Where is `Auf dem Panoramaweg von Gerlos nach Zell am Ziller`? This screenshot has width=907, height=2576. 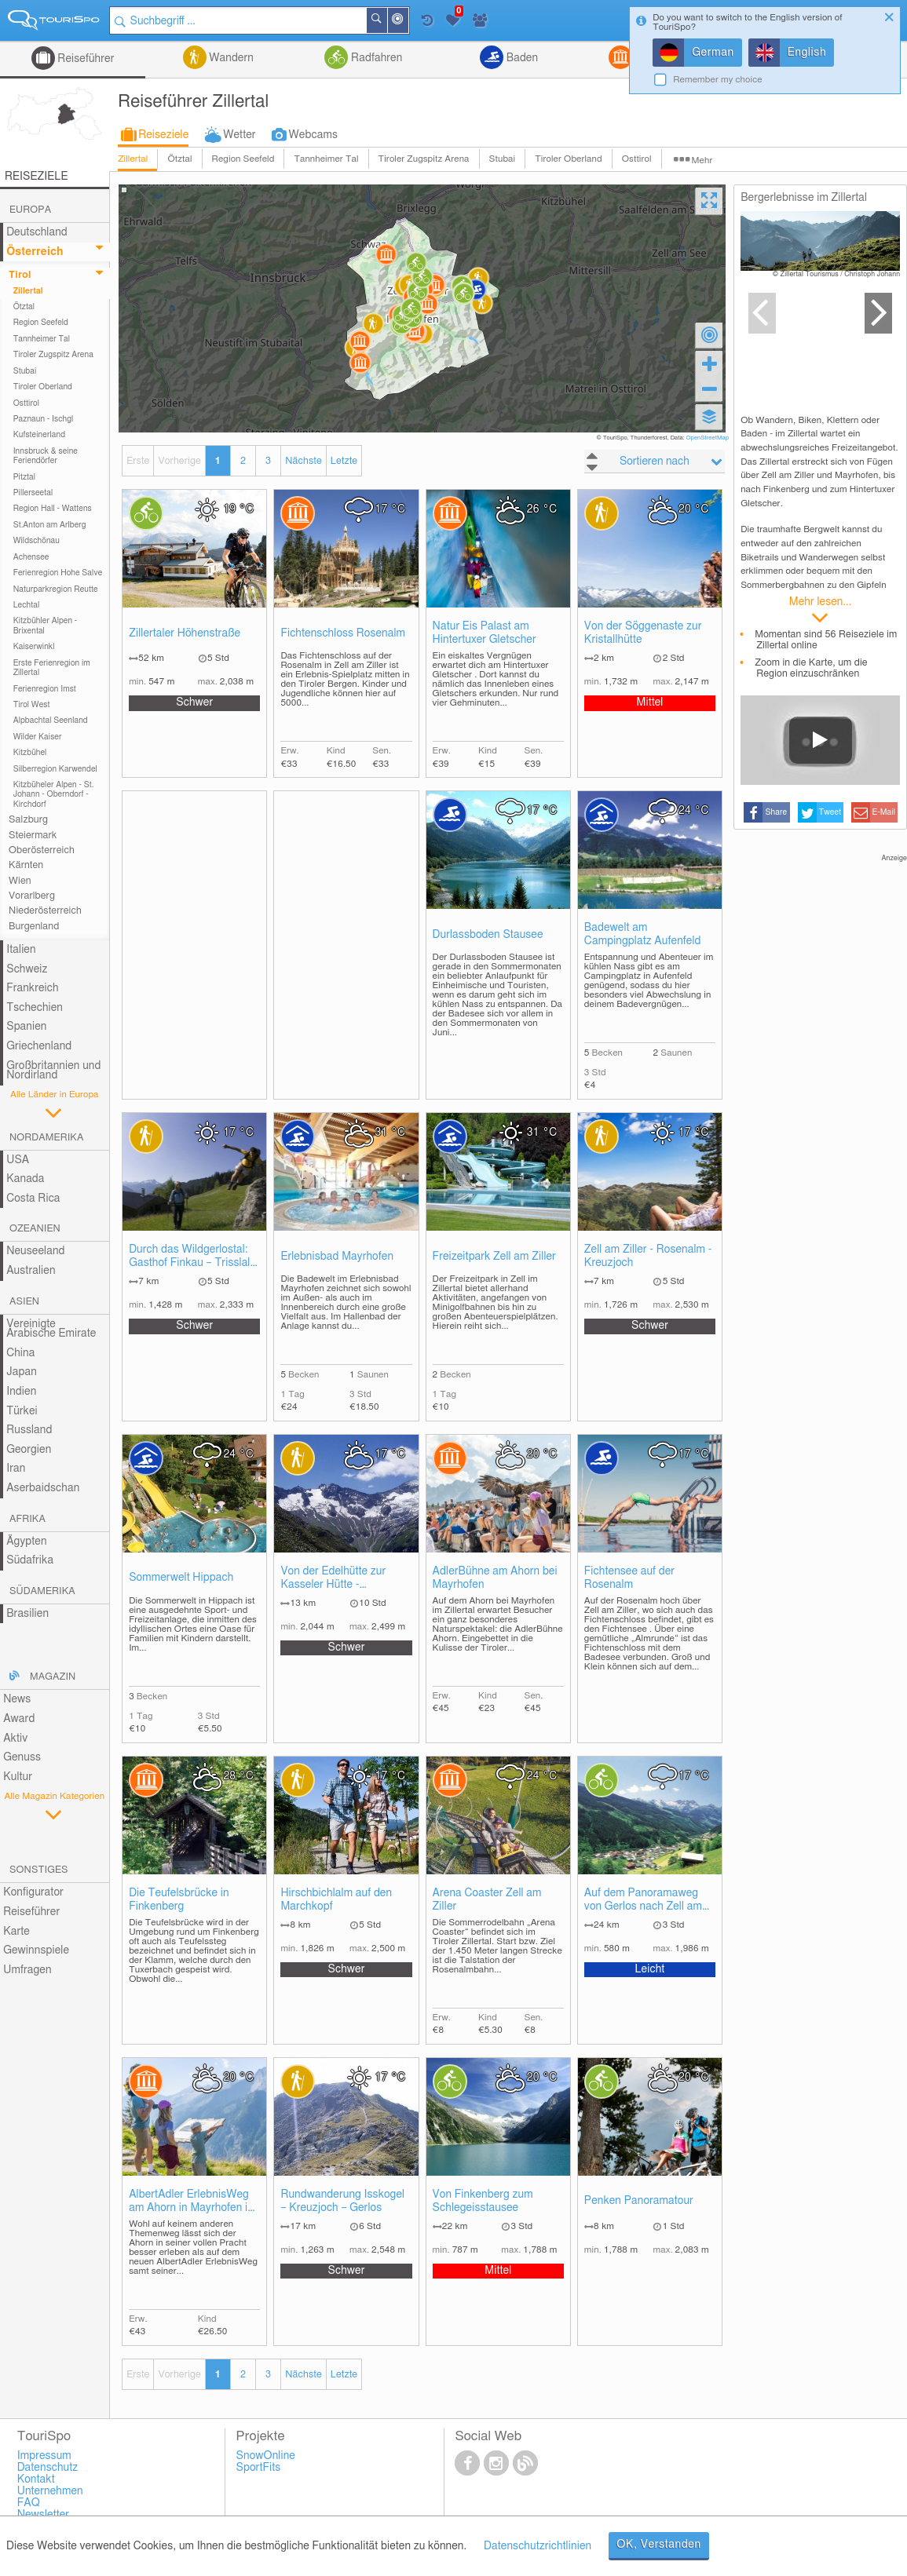
Auf dem Panoramaweg von Gerlos nach Zell am Ziller is located at coordinates (643, 1901).